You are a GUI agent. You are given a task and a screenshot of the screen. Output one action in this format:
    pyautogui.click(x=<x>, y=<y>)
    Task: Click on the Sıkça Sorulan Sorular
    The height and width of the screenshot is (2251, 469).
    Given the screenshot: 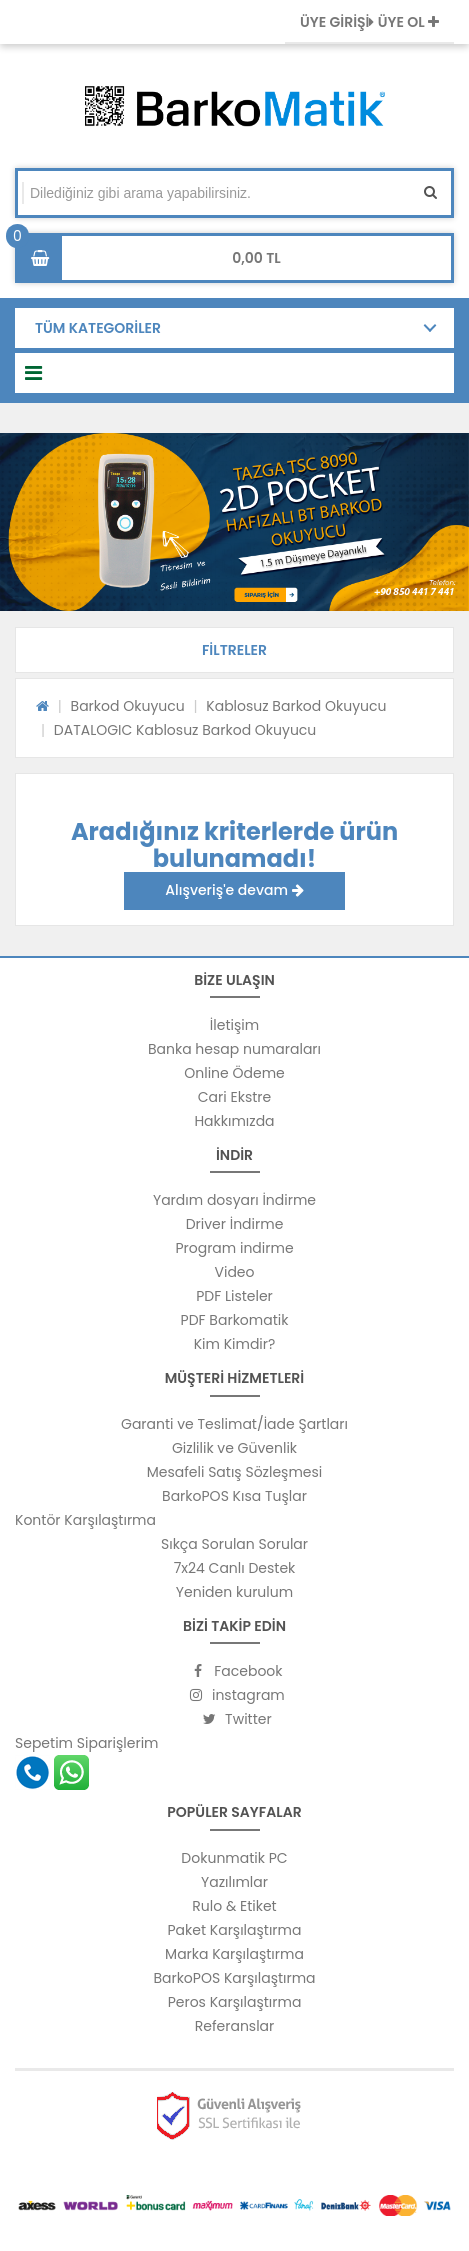 What is the action you would take?
    pyautogui.click(x=234, y=1544)
    